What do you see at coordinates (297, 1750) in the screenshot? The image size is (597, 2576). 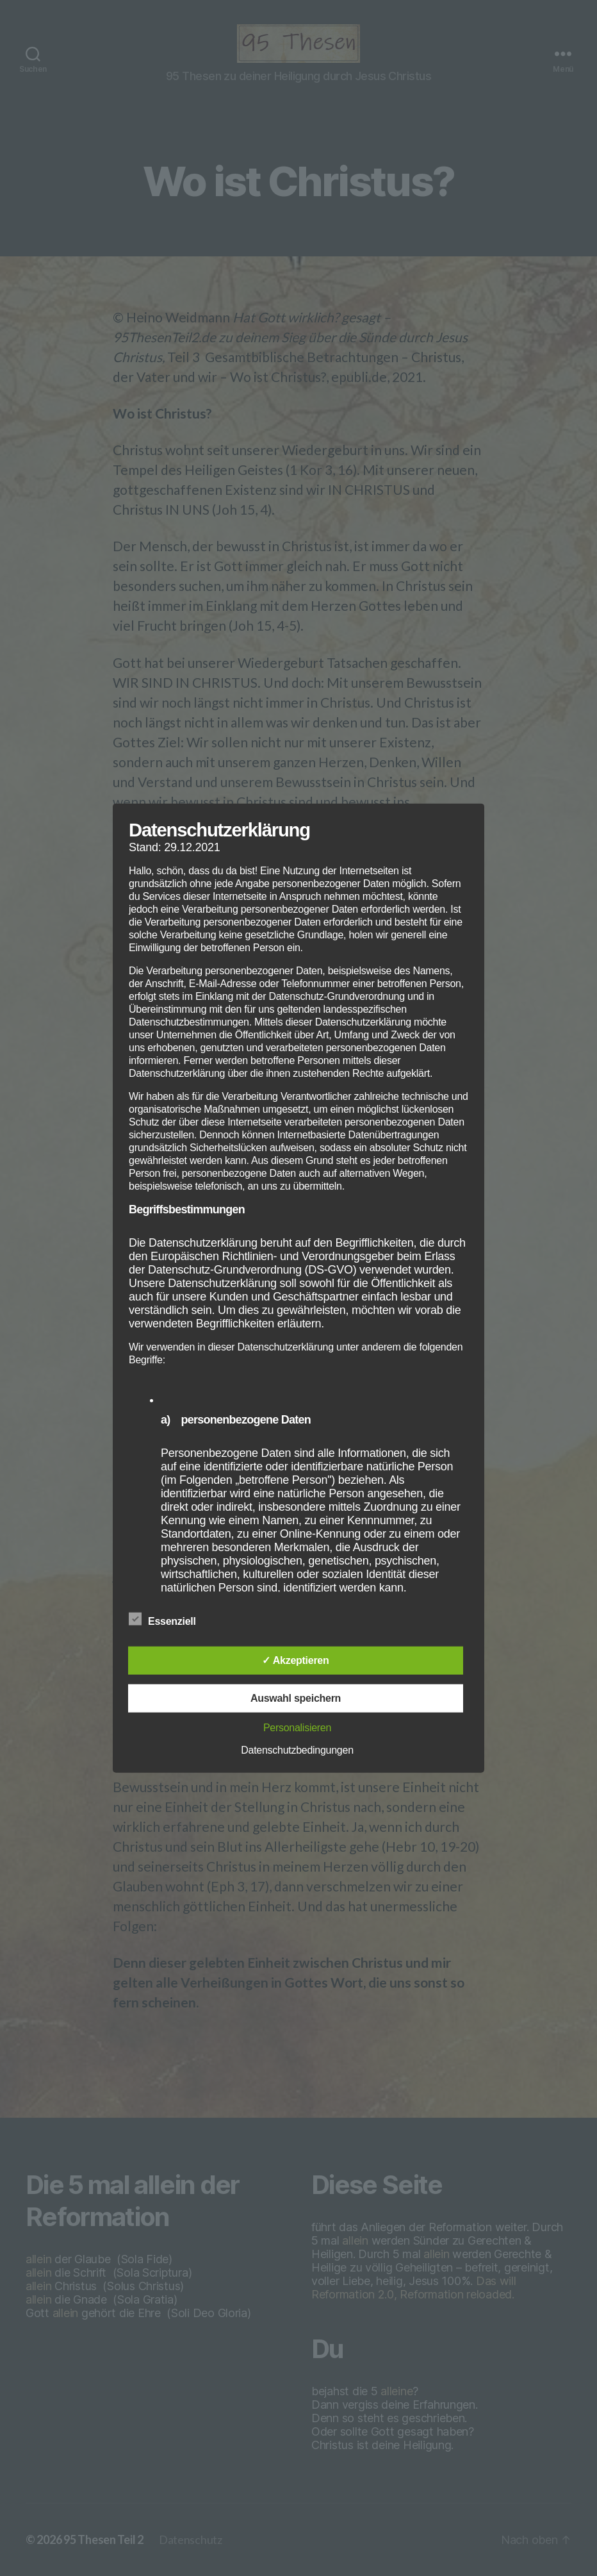 I see `Datenschutzbedingungen` at bounding box center [297, 1750].